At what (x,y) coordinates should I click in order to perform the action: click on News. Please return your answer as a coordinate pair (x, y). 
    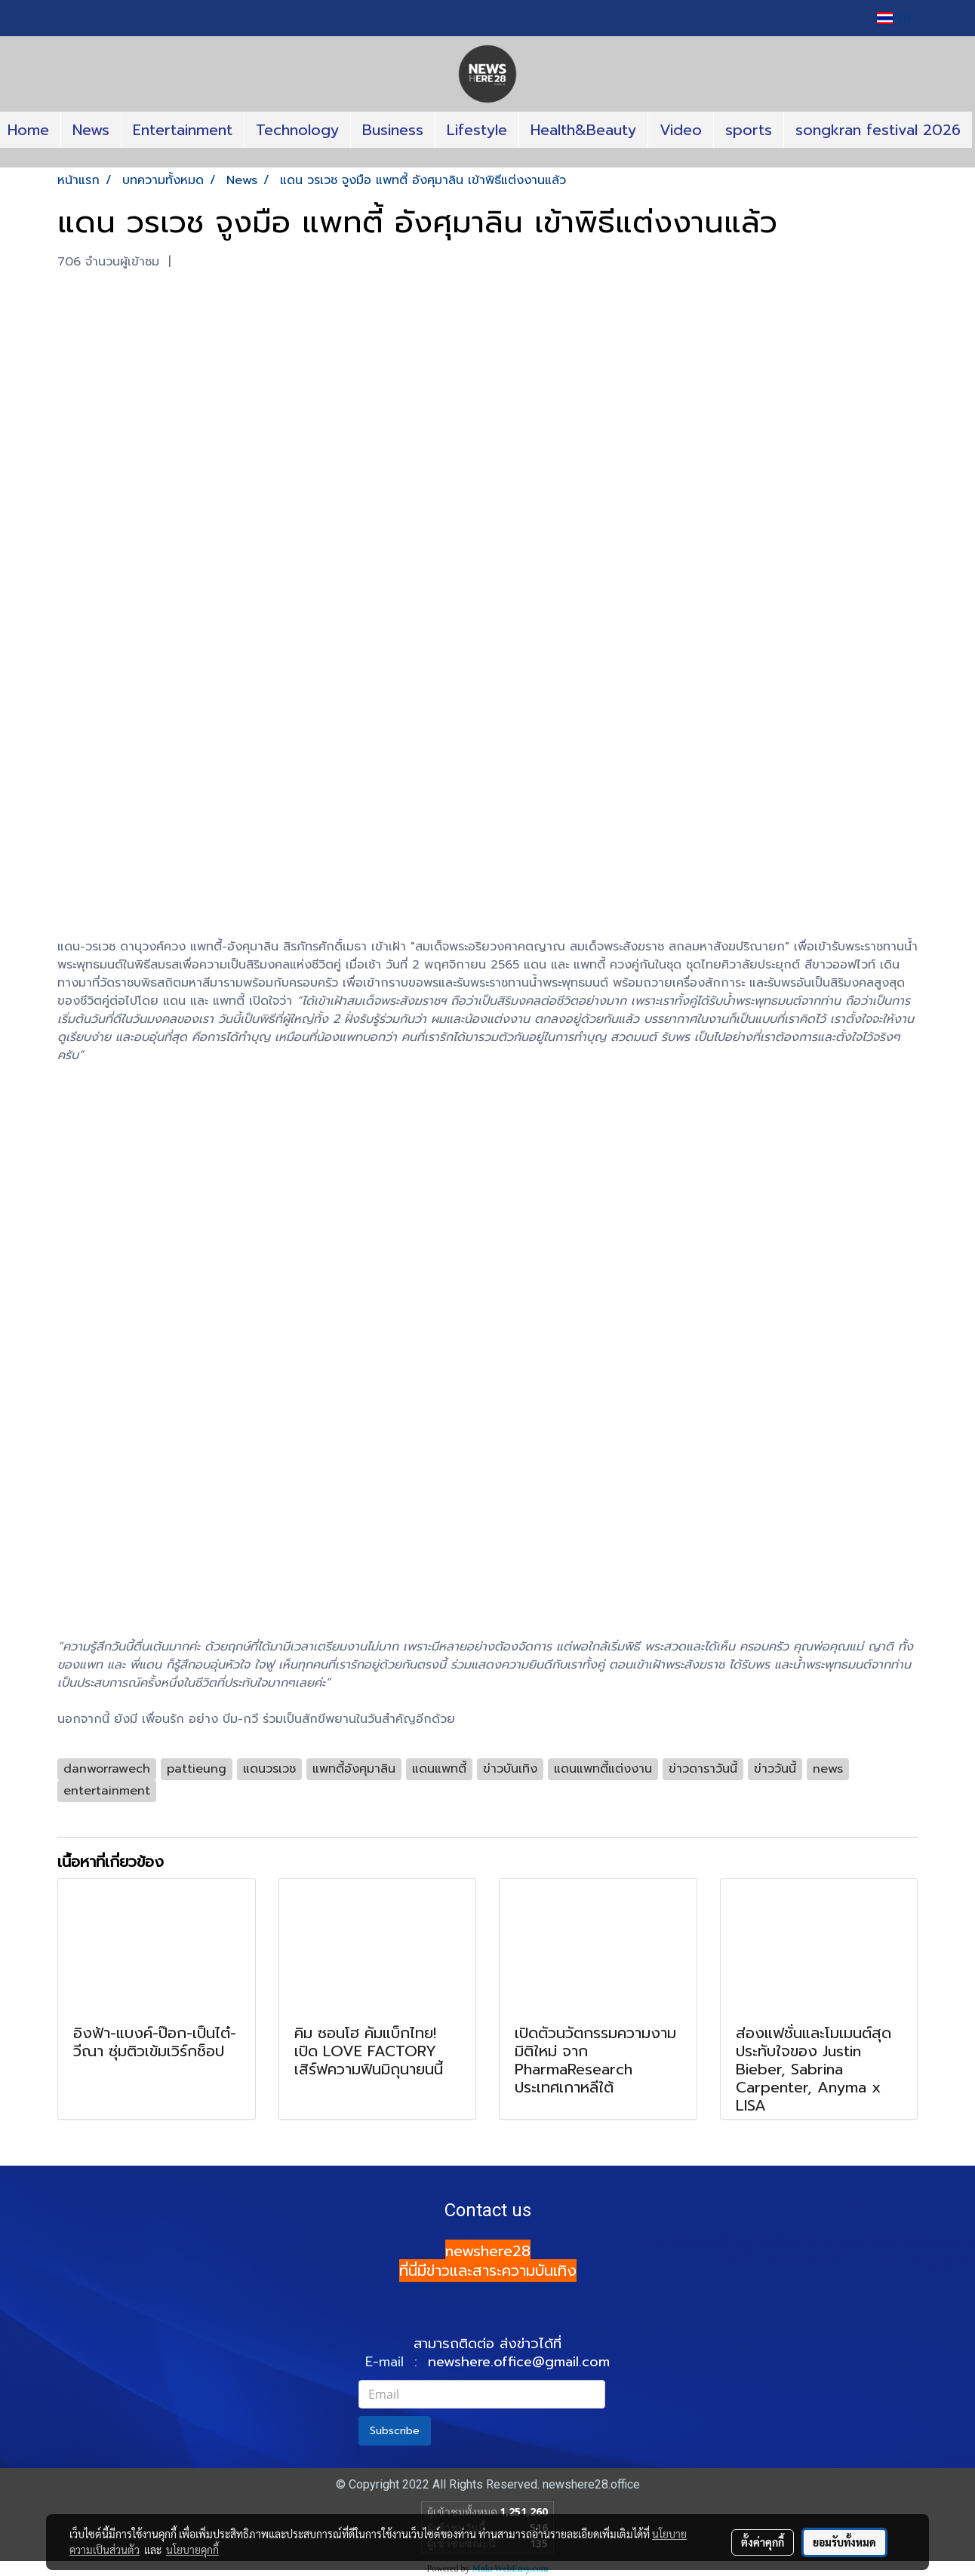
    Looking at the image, I should click on (90, 129).